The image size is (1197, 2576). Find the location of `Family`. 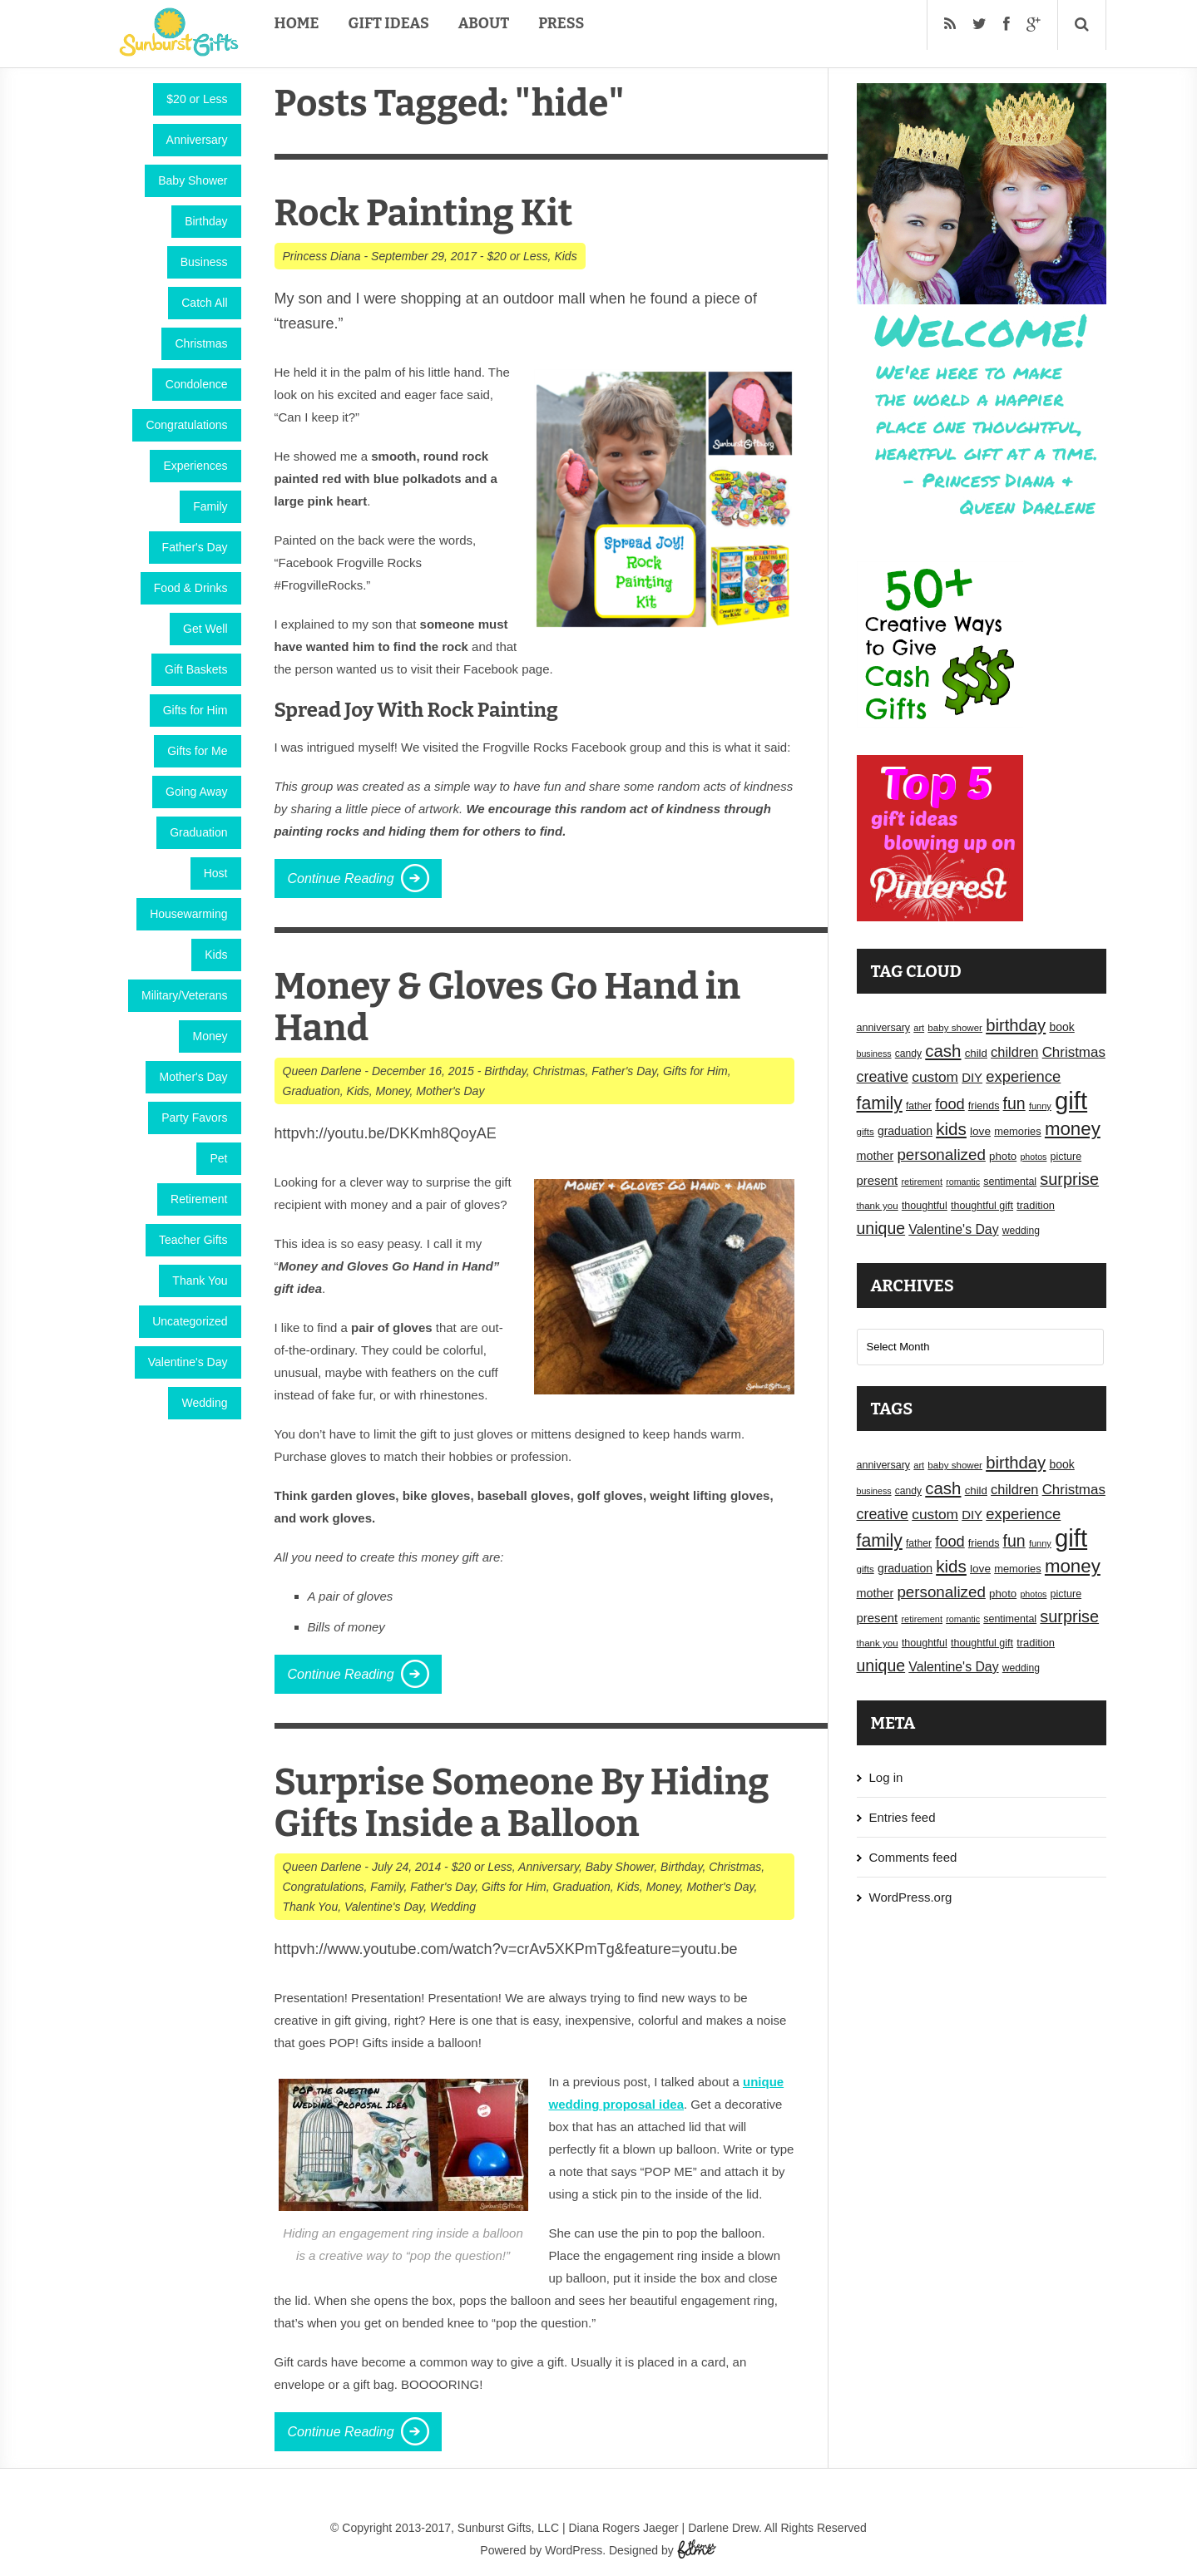

Family is located at coordinates (210, 506).